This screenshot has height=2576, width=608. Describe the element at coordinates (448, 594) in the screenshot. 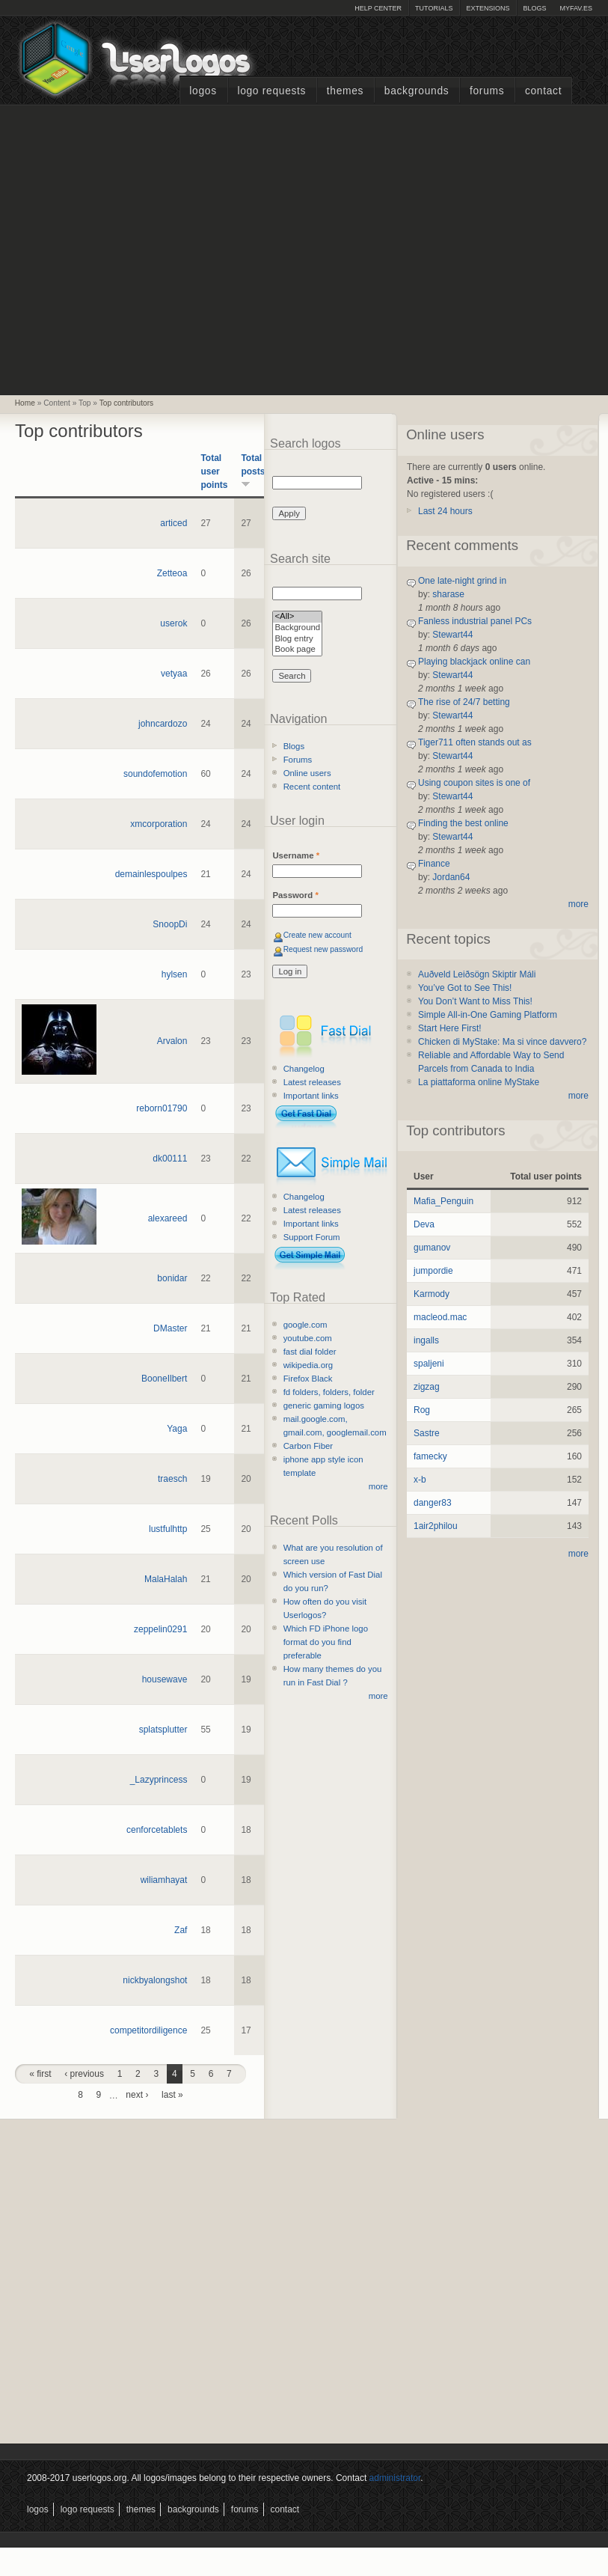

I see `sharase` at that location.